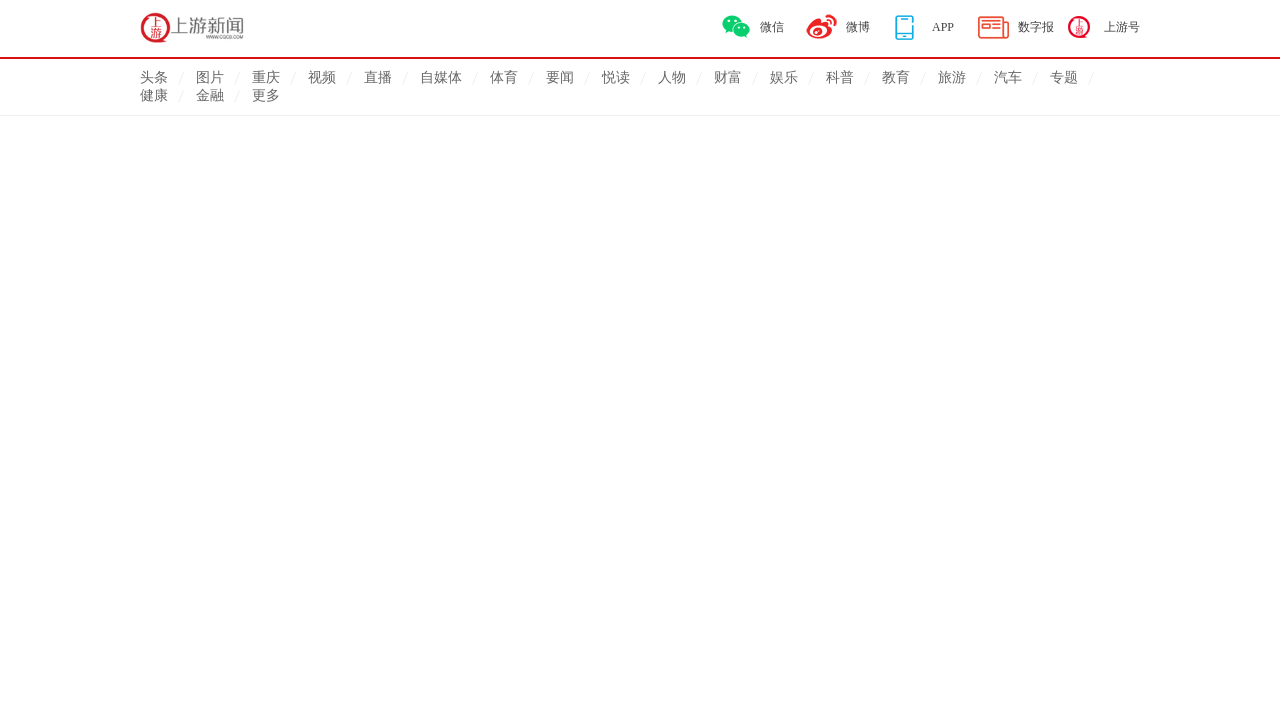  I want to click on 直播, so click(378, 77).